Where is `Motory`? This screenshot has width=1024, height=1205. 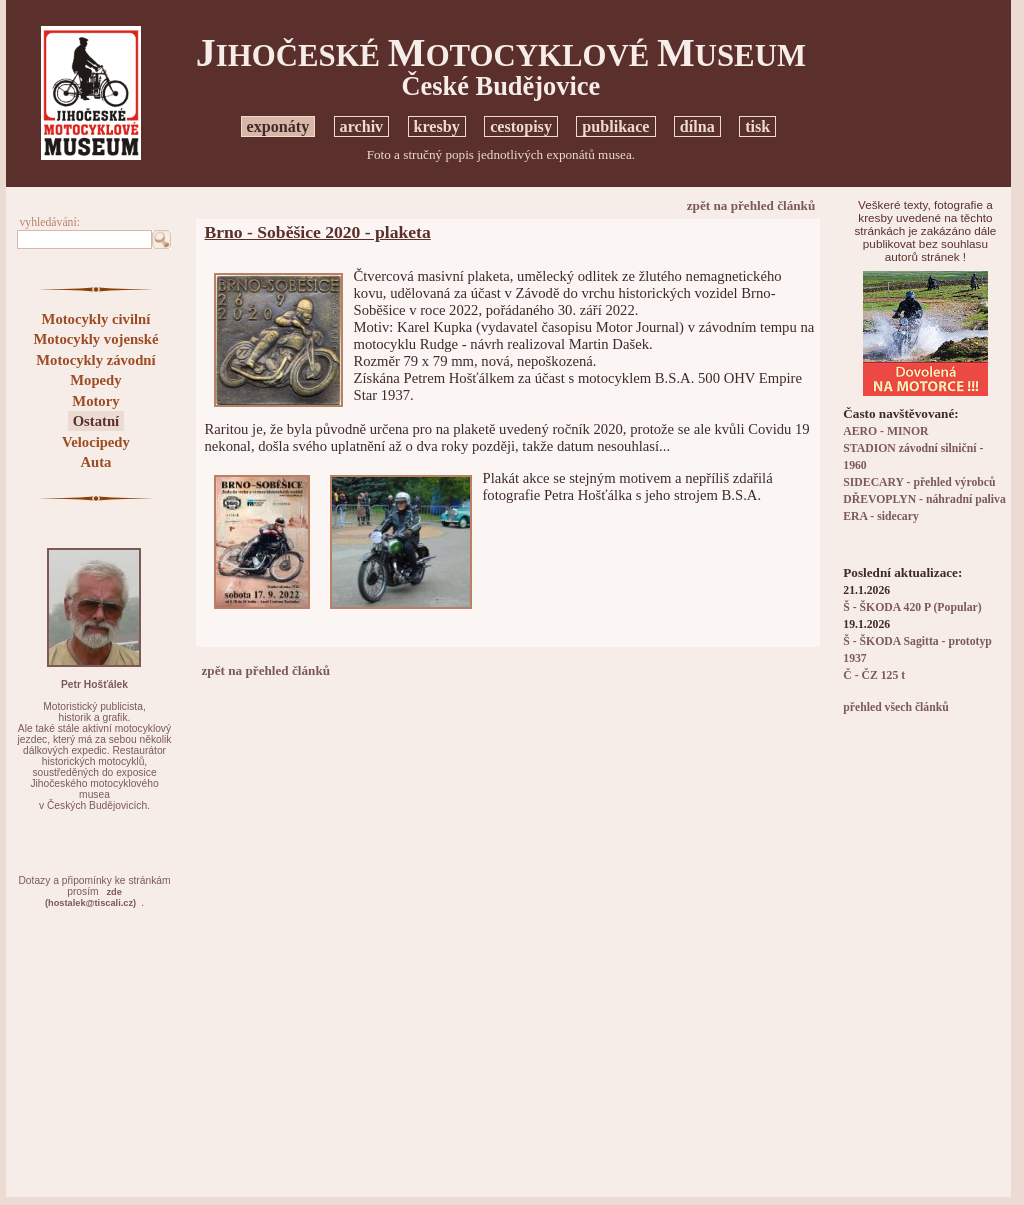
Motory is located at coordinates (95, 401).